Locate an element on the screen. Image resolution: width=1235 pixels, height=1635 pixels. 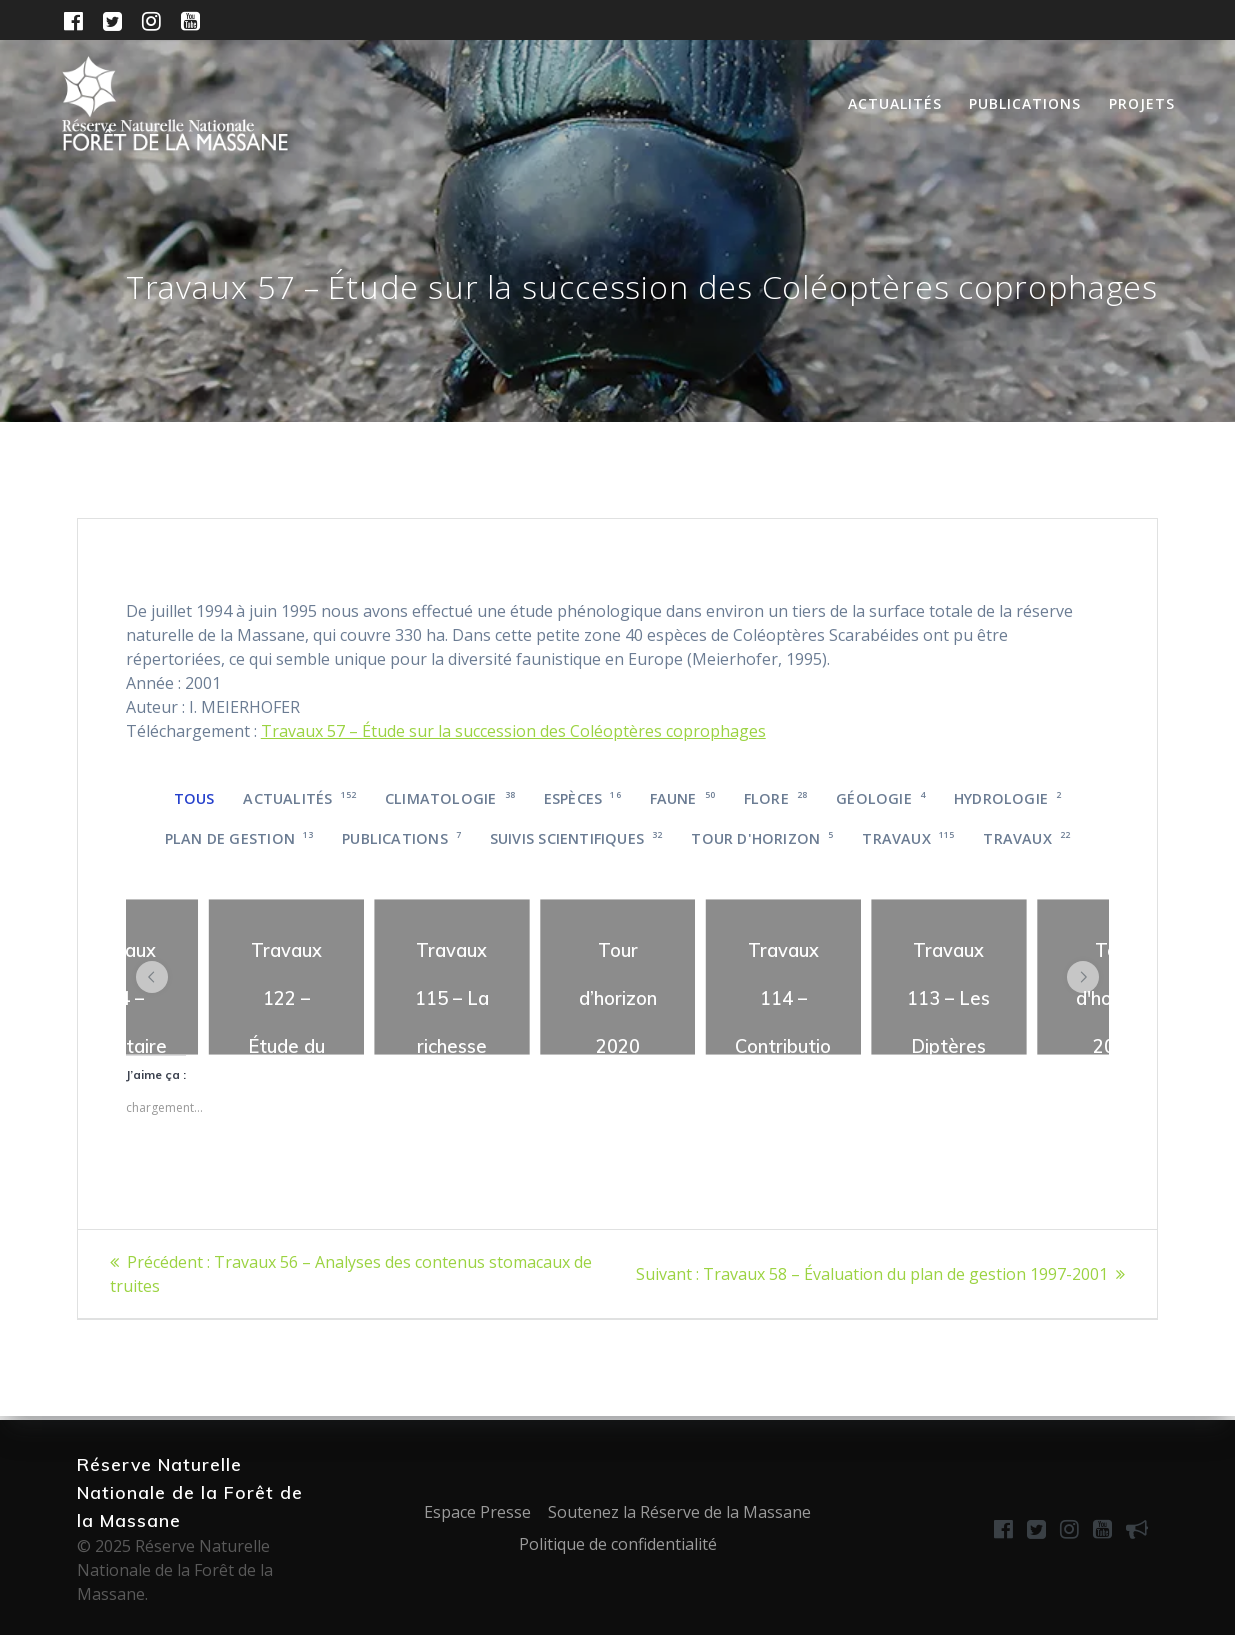
Espèces is located at coordinates (582, 798).